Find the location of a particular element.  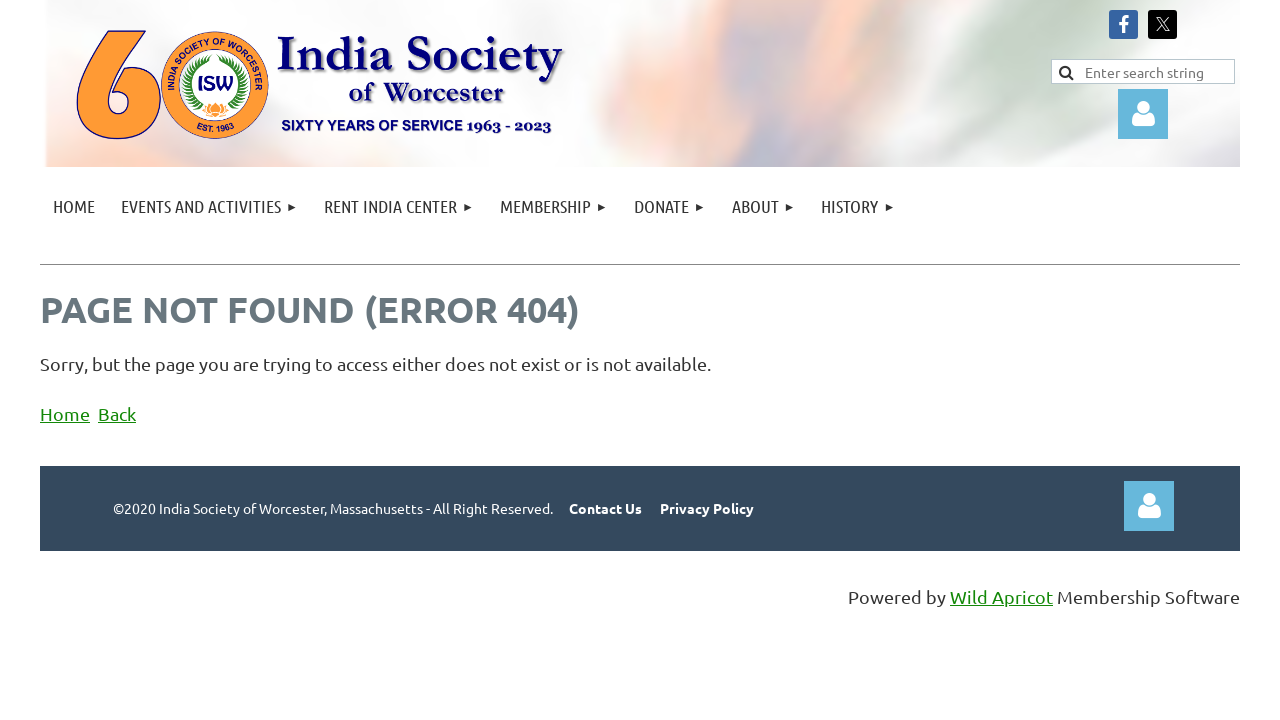

Log in is located at coordinates (1143, 114).